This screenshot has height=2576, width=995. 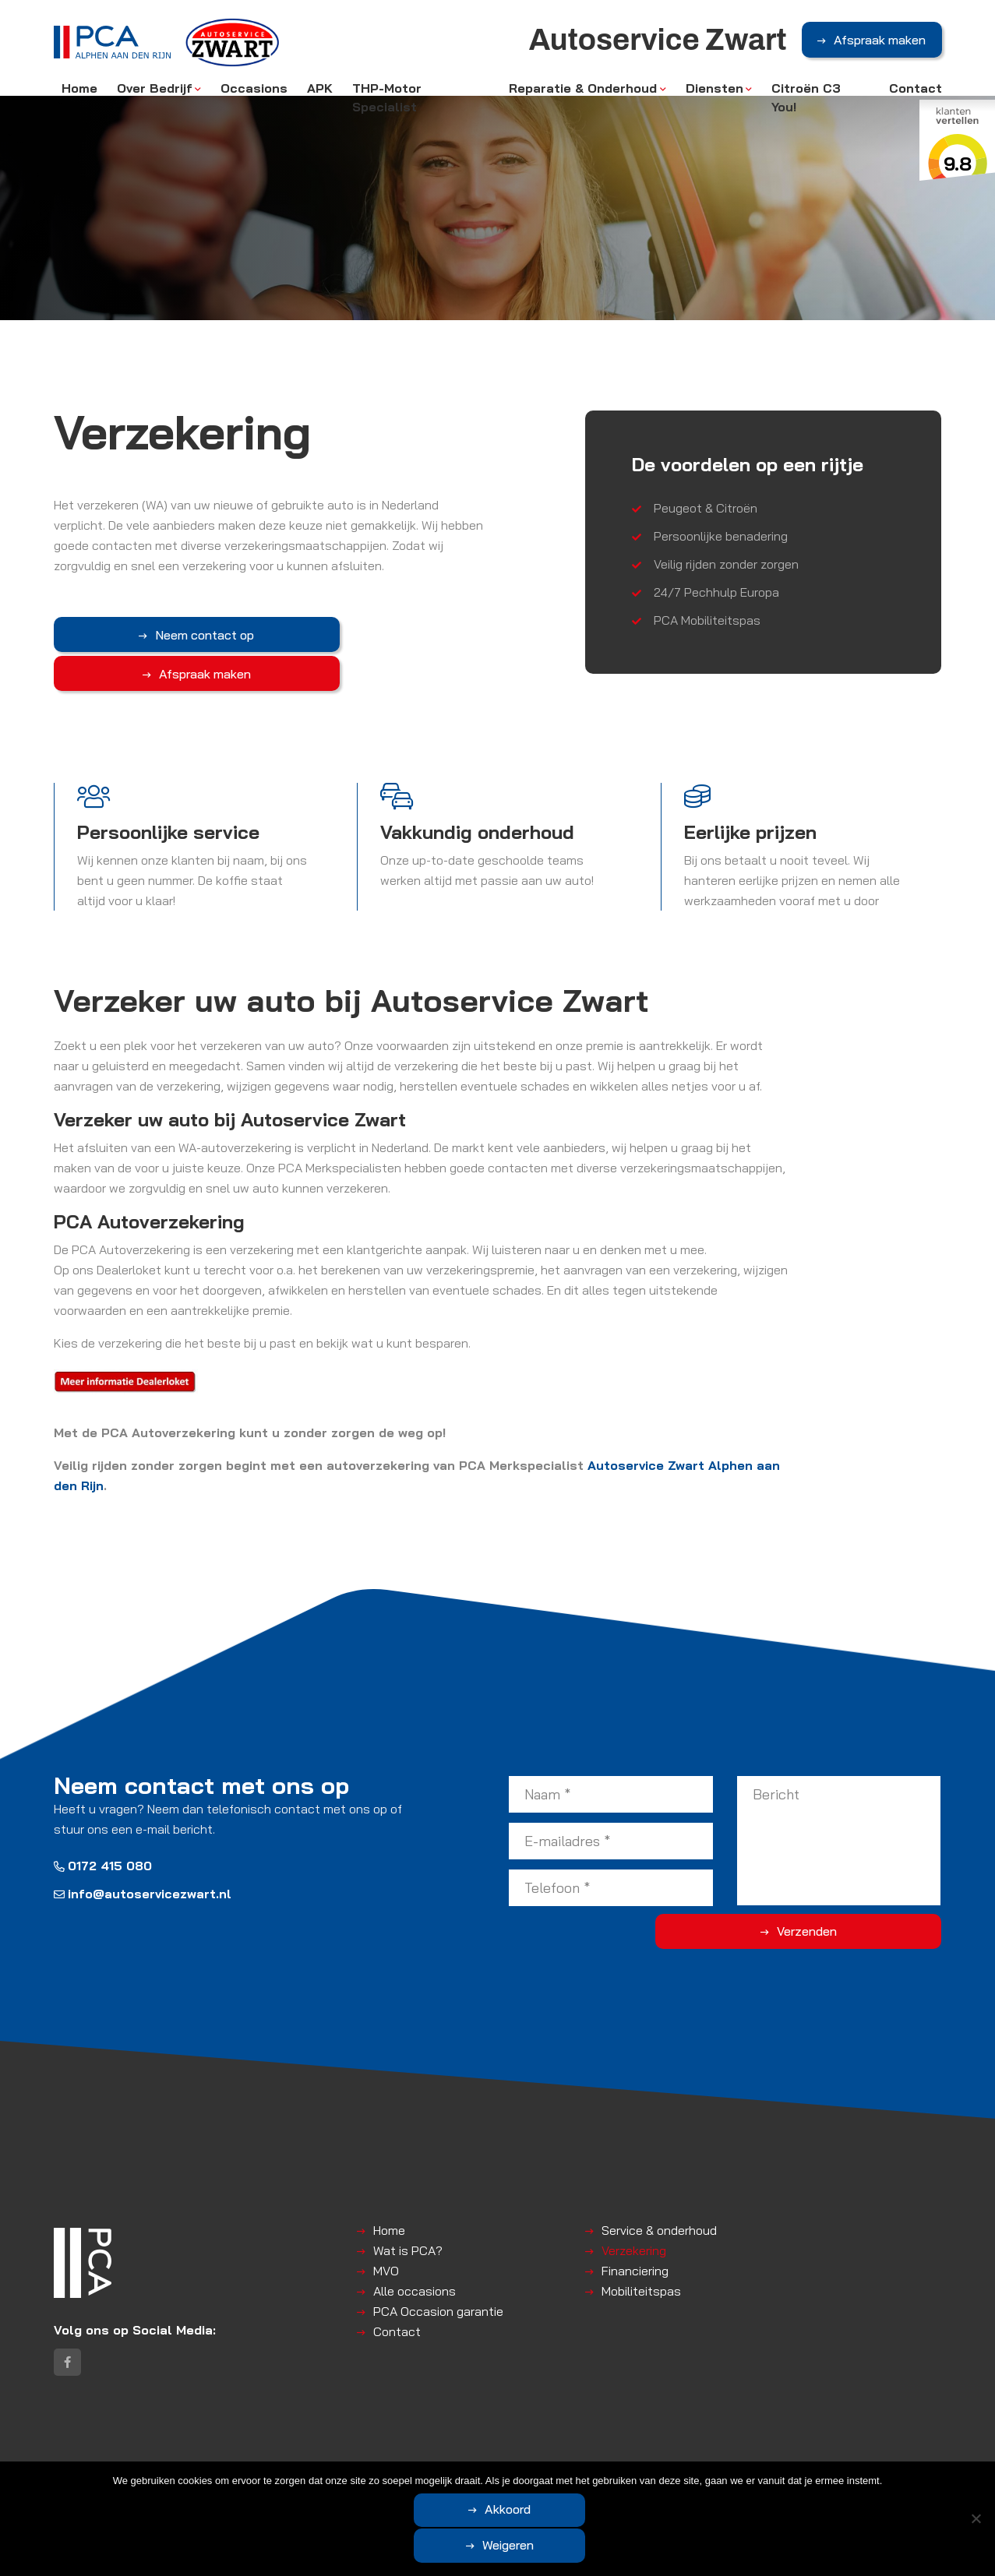 What do you see at coordinates (154, 93) in the screenshot?
I see `Over Bedrijf` at bounding box center [154, 93].